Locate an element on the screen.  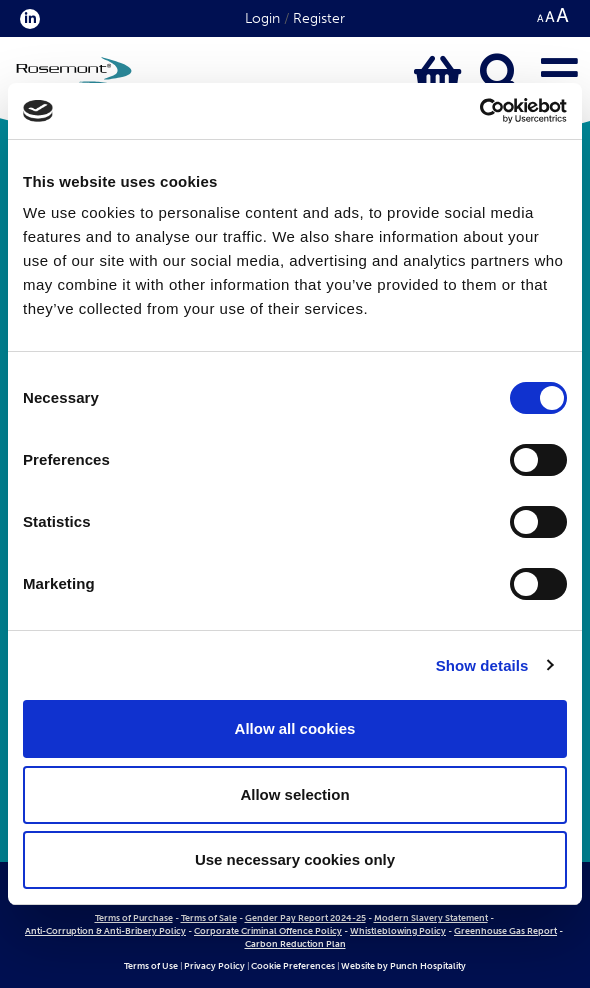
Modern Slavery Statement is located at coordinates (431, 918).